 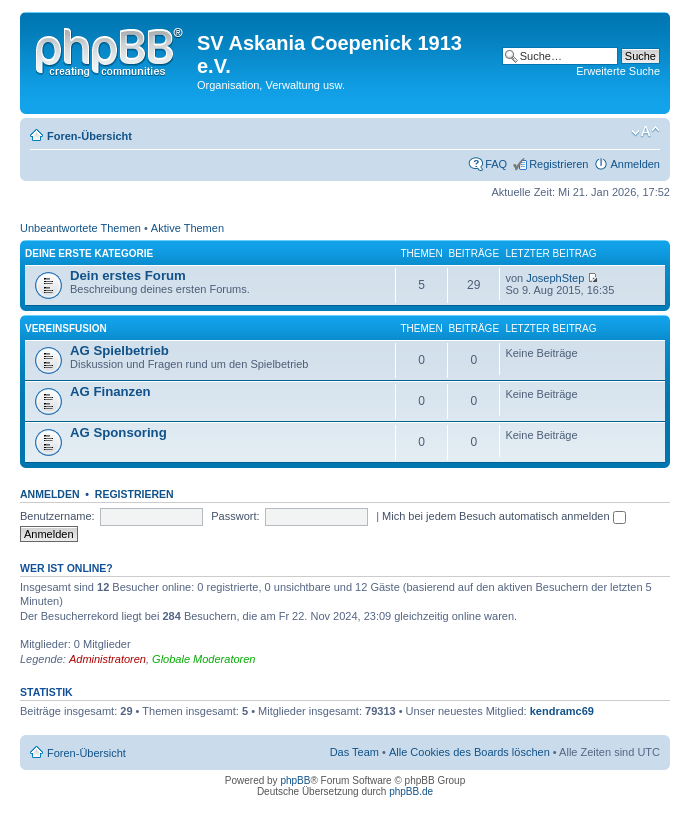 I want to click on AG Finanzen, so click(x=110, y=391).